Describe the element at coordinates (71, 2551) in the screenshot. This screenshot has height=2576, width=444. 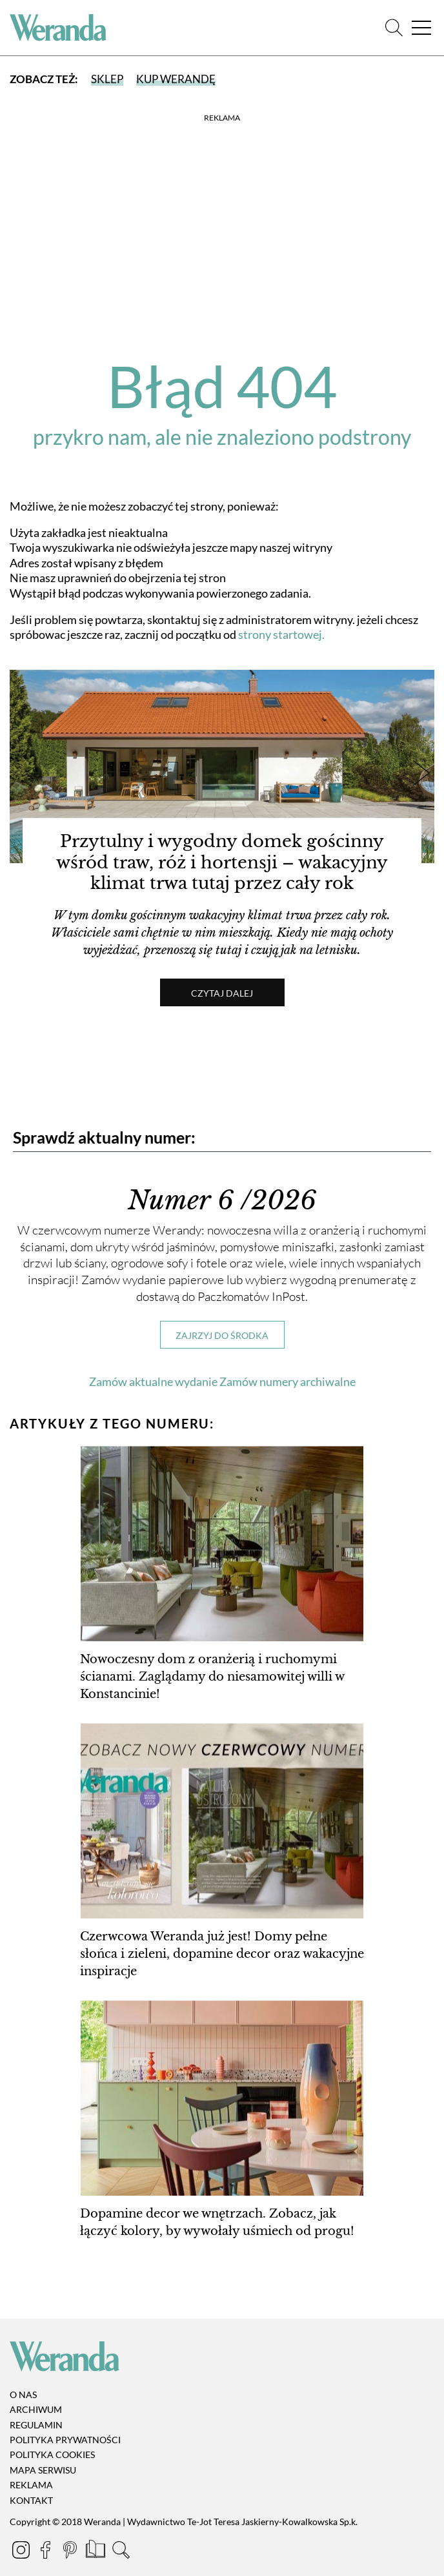
I see `[Pinterest]` at that location.